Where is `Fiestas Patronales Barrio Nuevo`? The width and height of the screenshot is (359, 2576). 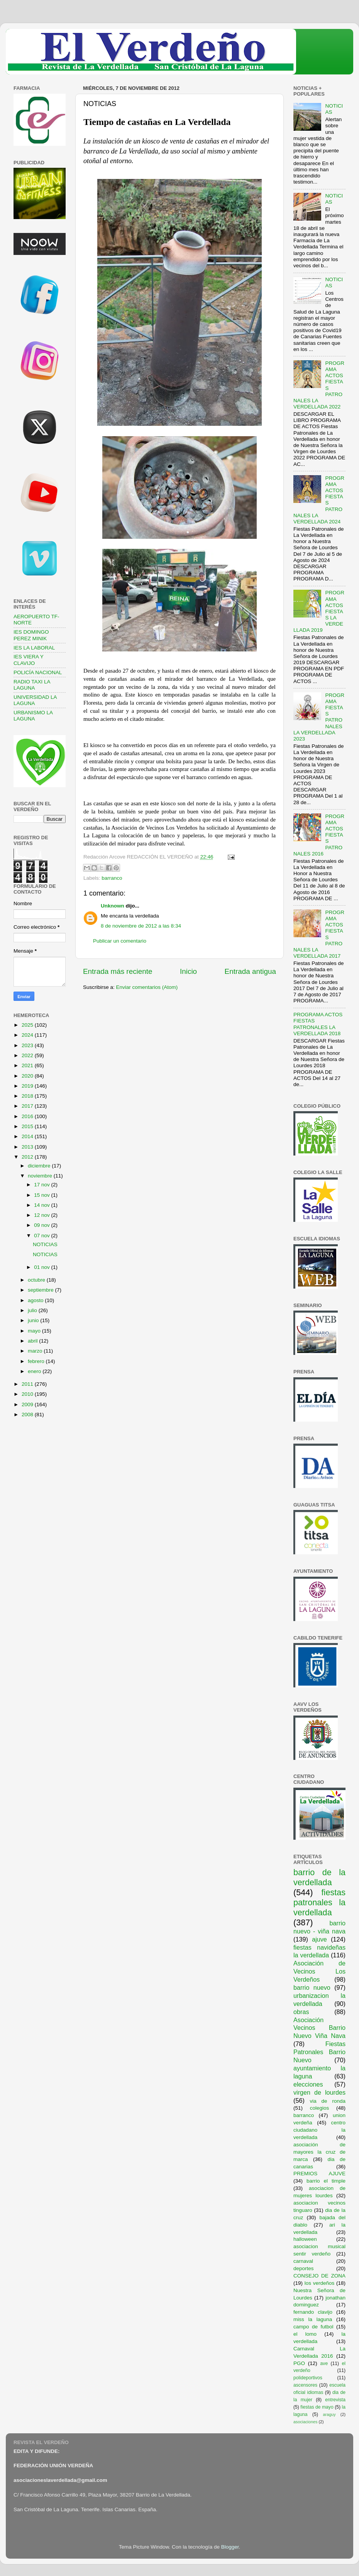 Fiestas Patronales Barrio Nuevo is located at coordinates (319, 2051).